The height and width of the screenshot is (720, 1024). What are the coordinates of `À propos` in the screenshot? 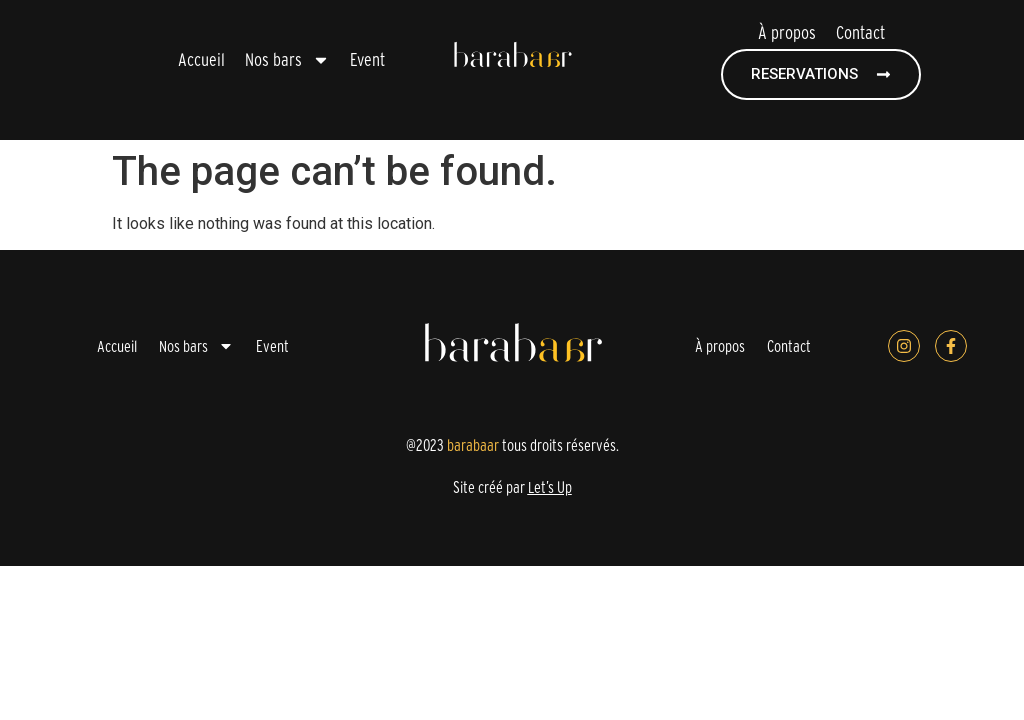 It's located at (787, 32).